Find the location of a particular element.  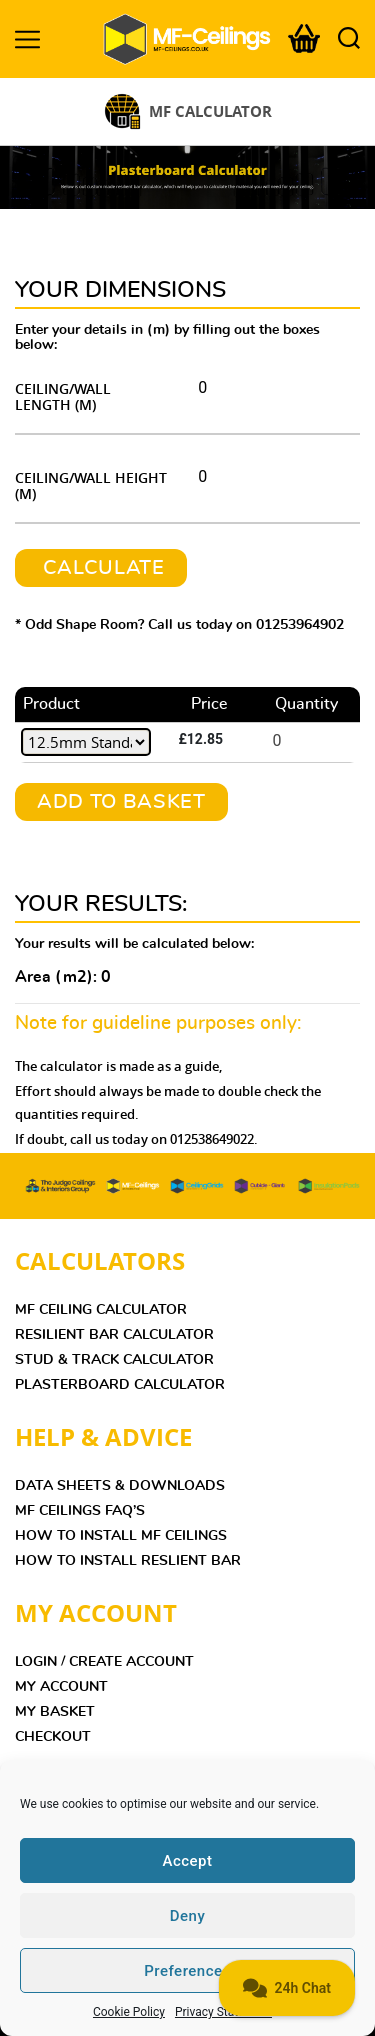

Plasterboard Calculator is located at coordinates (120, 1385).